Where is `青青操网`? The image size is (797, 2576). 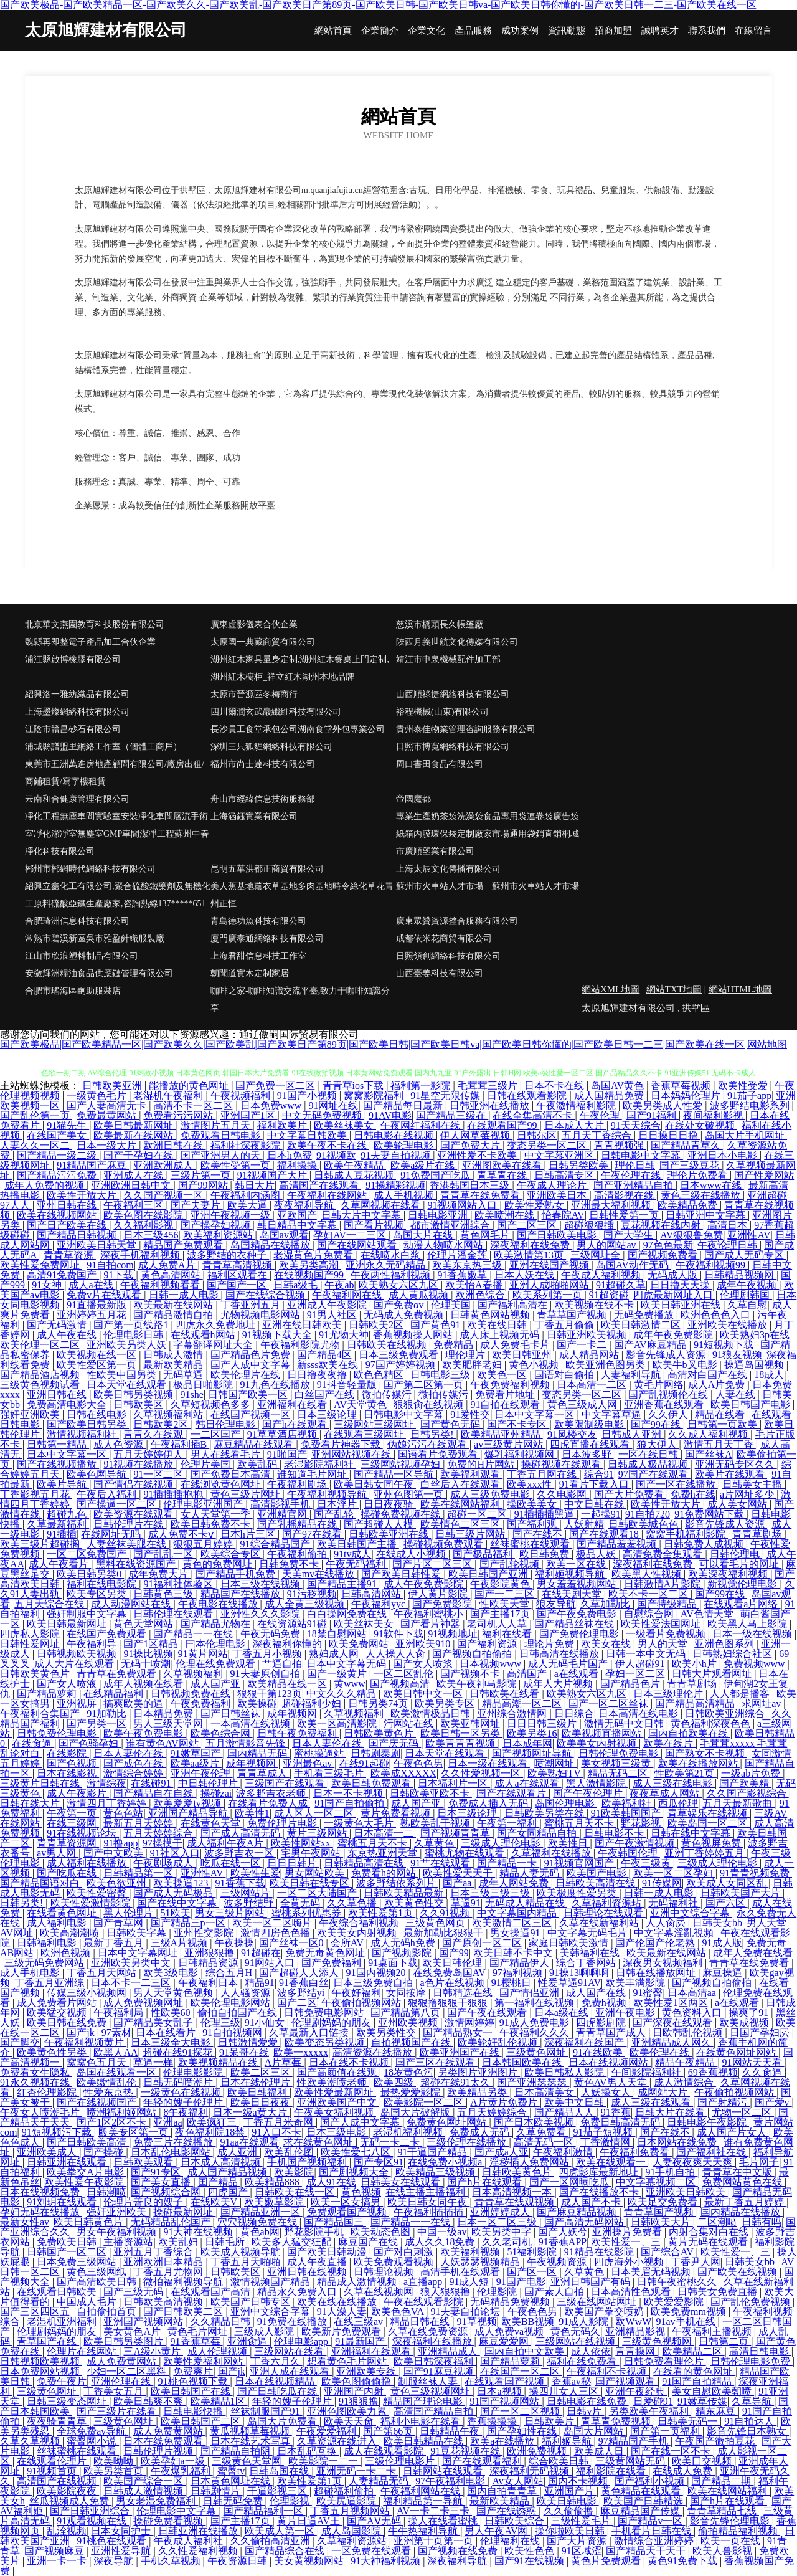 青青操网 is located at coordinates (636, 2351).